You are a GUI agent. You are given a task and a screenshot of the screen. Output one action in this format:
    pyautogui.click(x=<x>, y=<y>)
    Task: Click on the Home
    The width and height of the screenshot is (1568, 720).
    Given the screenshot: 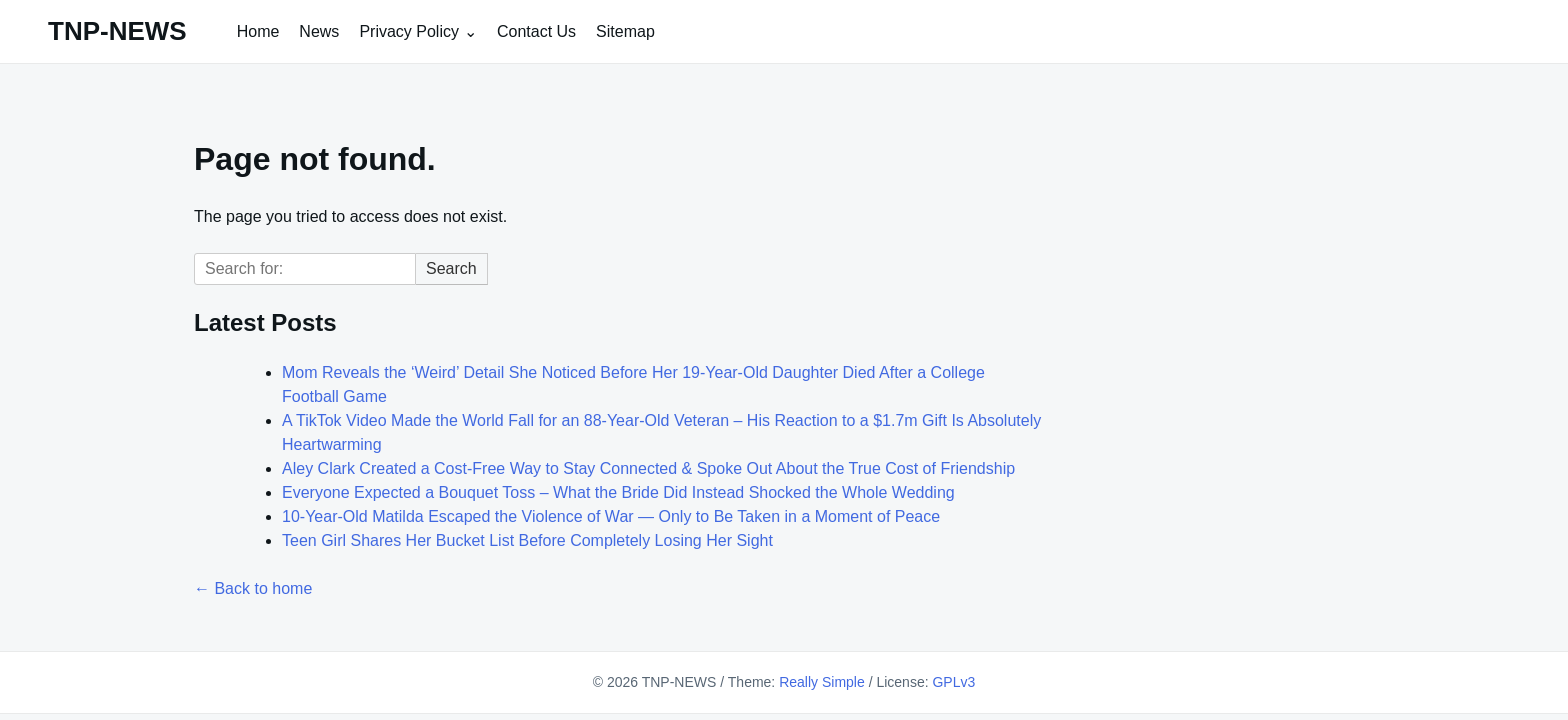 What is the action you would take?
    pyautogui.click(x=258, y=31)
    